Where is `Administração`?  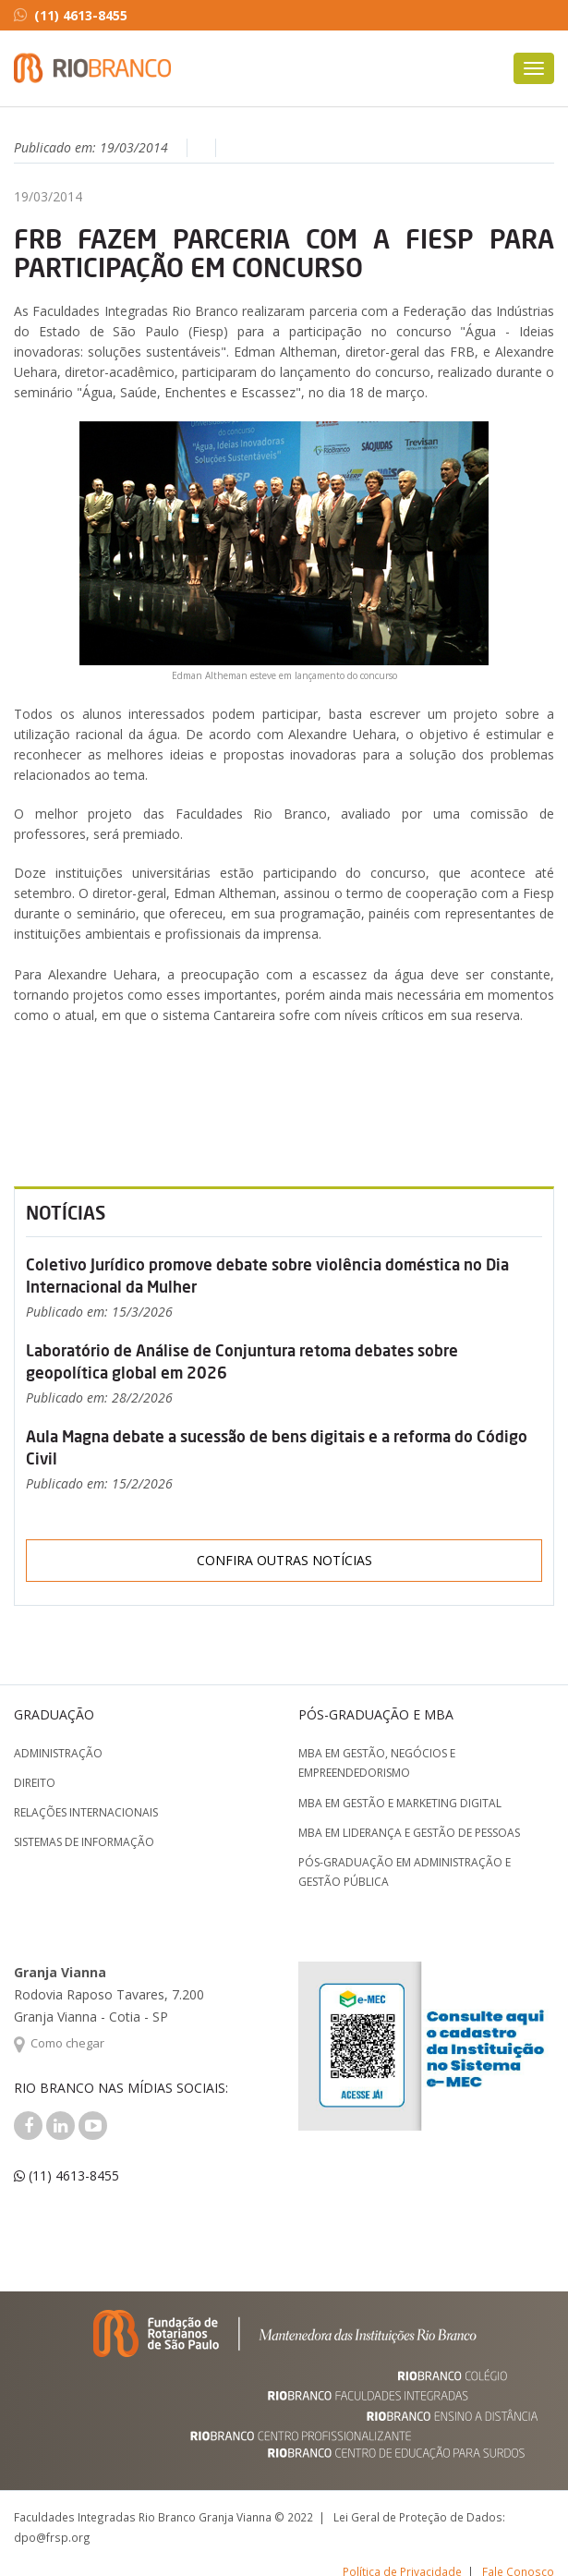 Administração is located at coordinates (58, 1753).